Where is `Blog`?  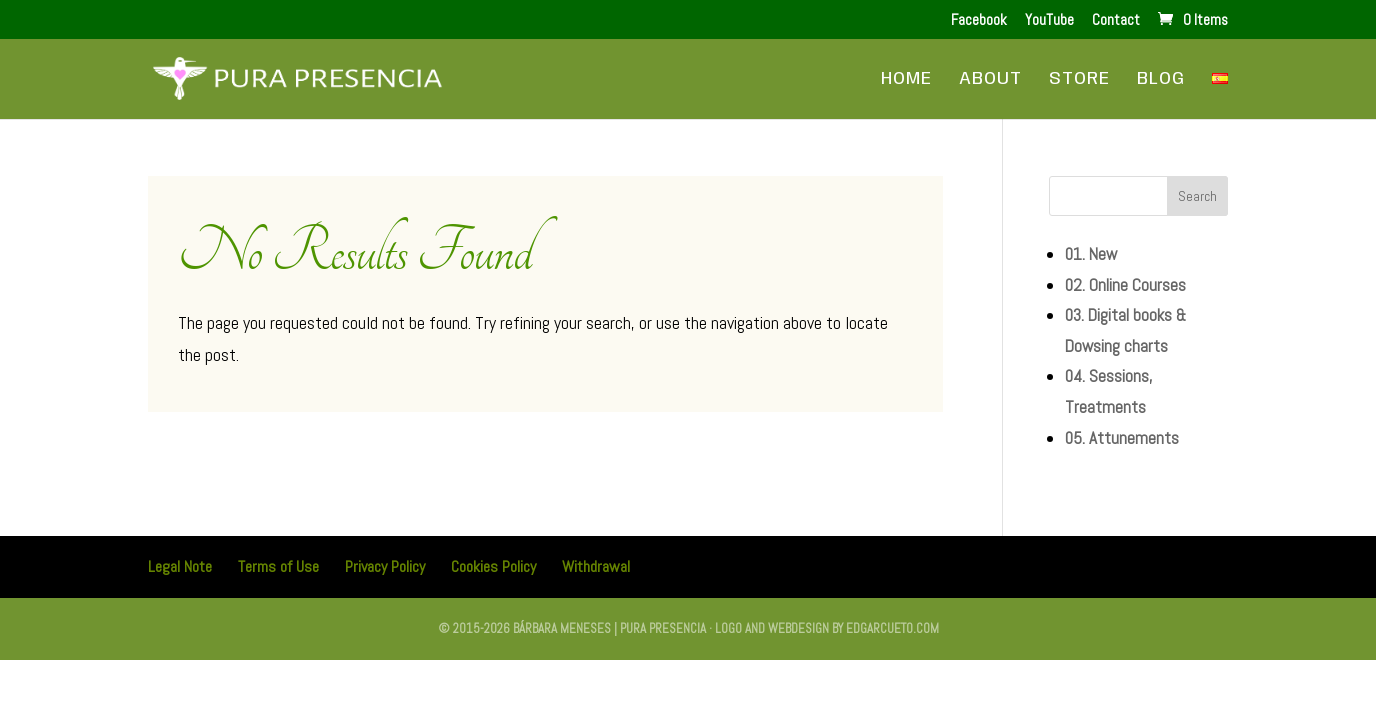 Blog is located at coordinates (1161, 80).